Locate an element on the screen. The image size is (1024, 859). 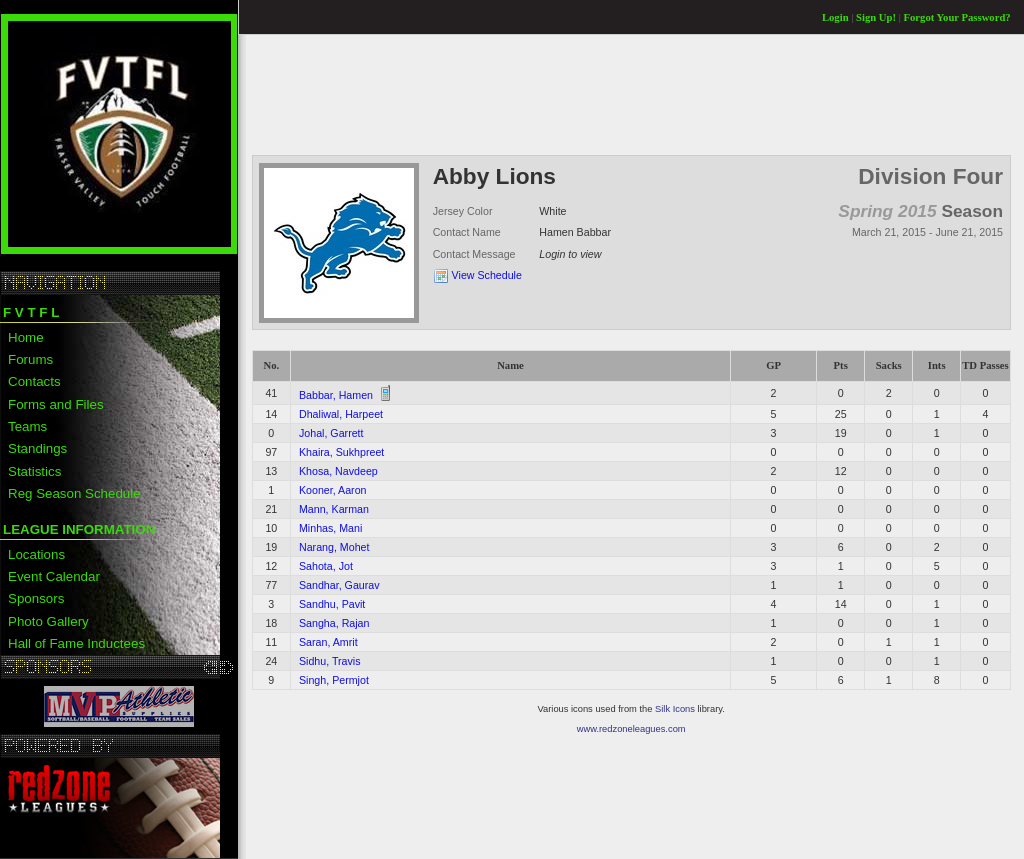
Photo Gallery is located at coordinates (48, 621).